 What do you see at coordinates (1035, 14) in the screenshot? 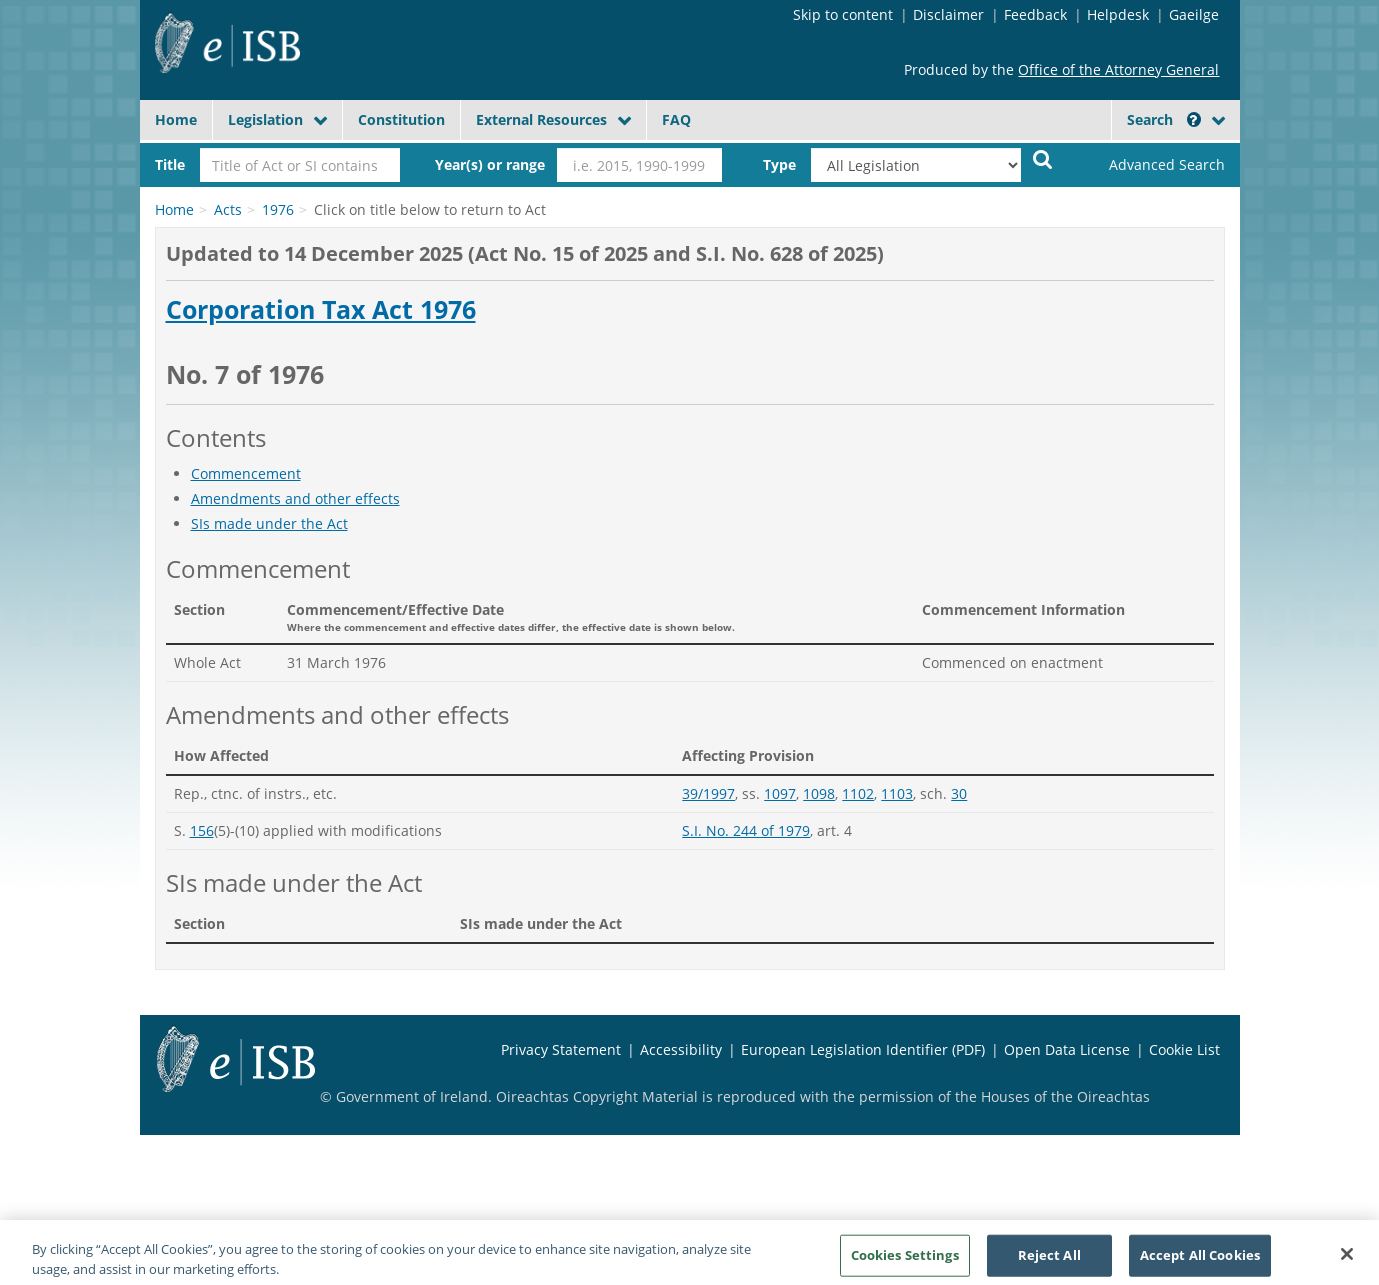
I see `Feedback` at bounding box center [1035, 14].